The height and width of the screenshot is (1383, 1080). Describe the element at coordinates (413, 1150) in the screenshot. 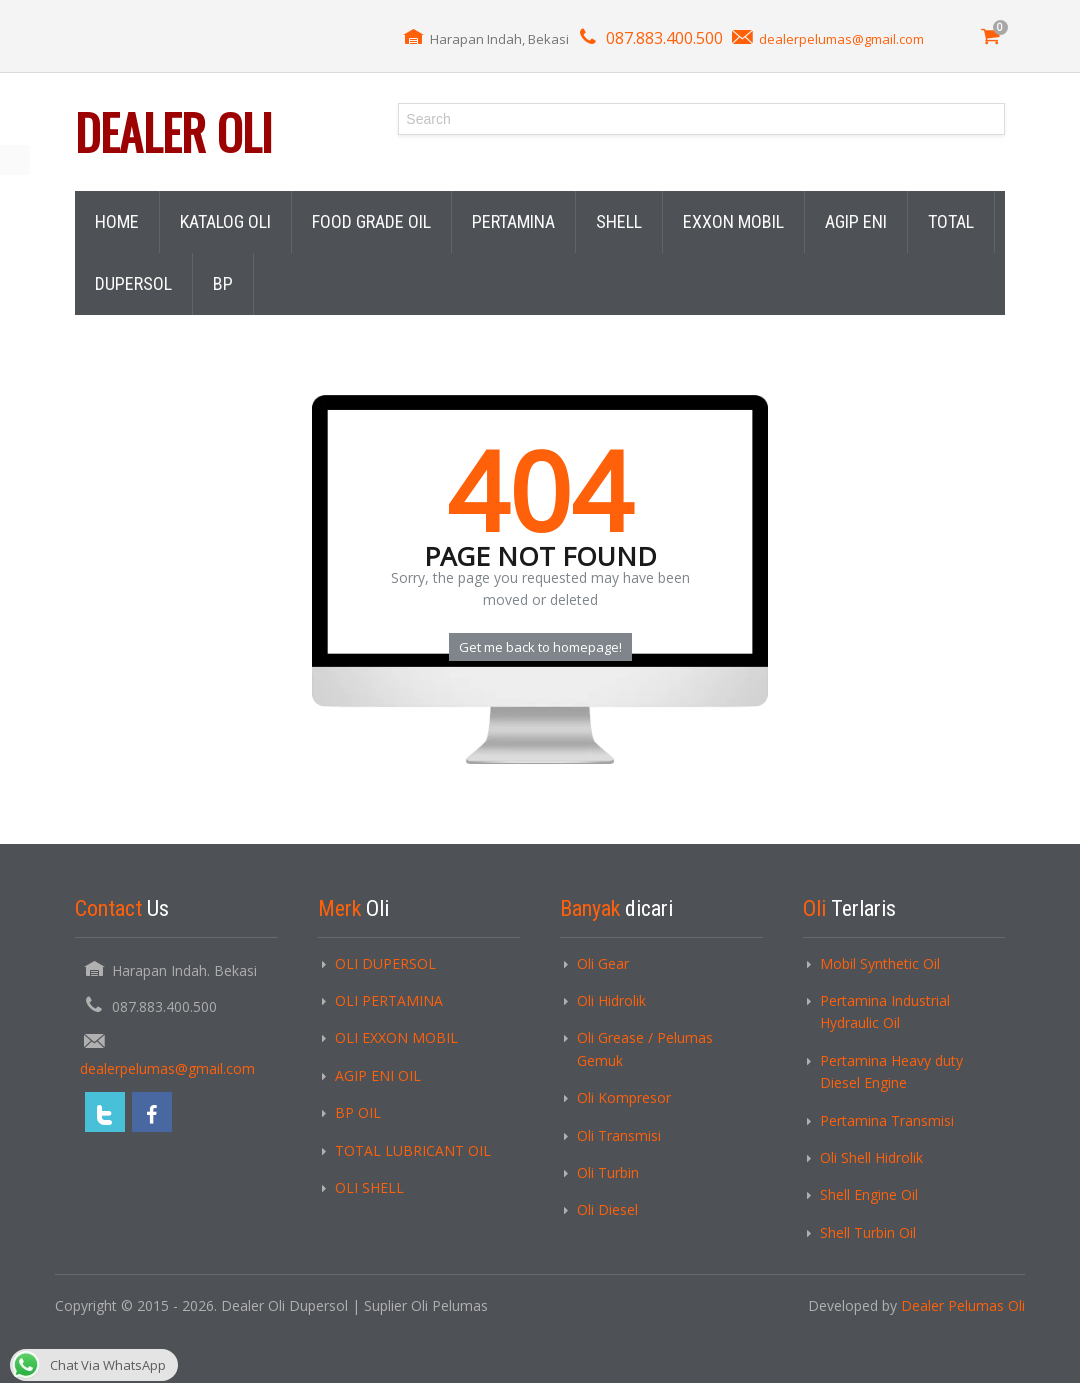

I see `TOTAL LUBRICANT OIL` at that location.